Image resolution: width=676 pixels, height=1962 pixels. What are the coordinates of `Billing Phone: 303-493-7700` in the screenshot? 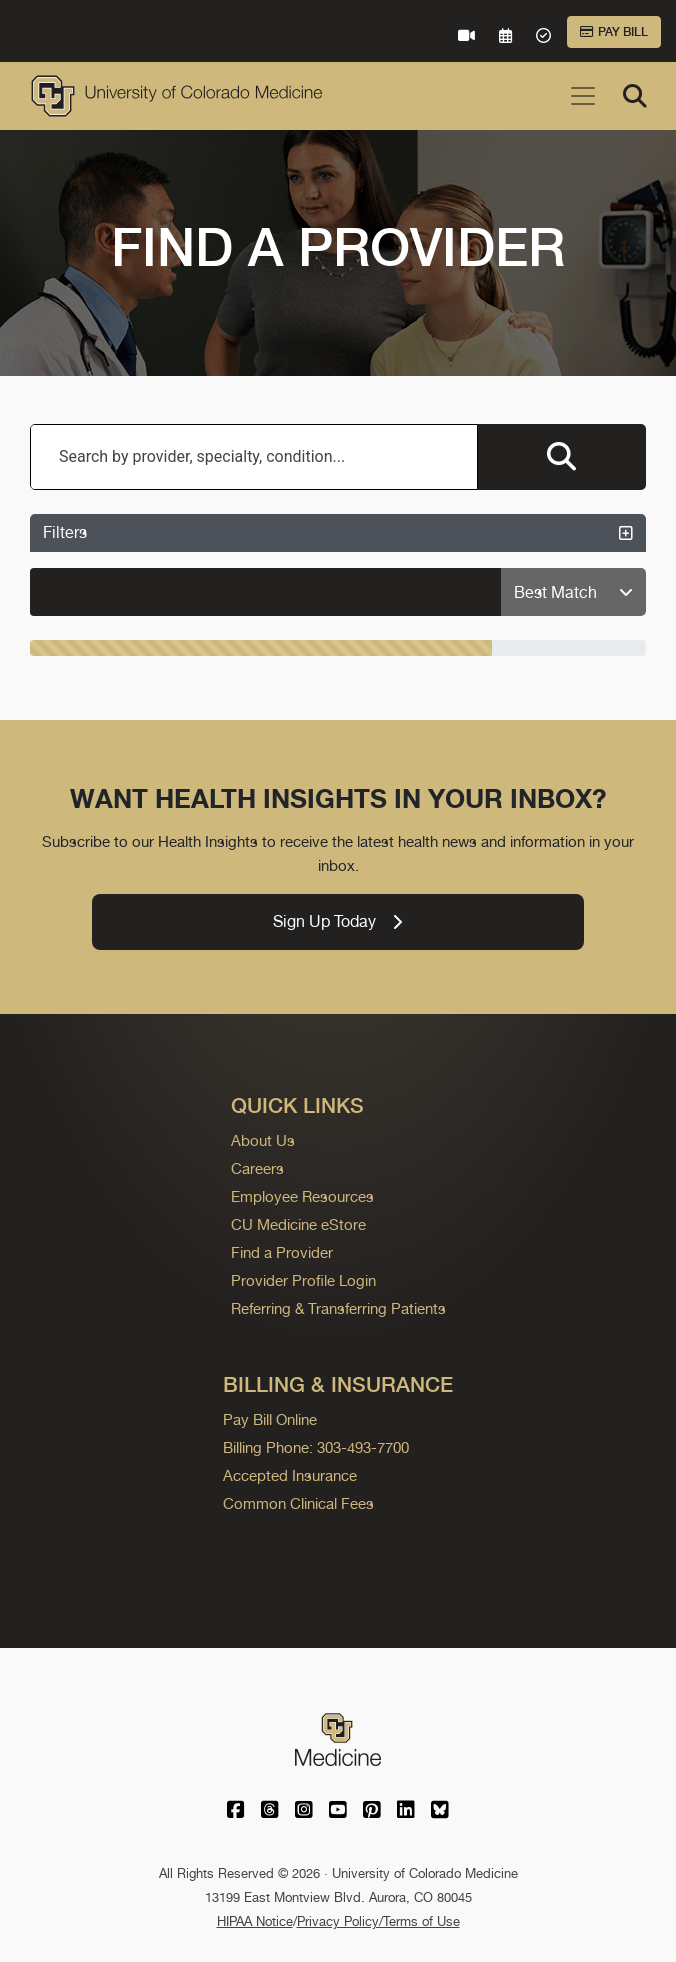 It's located at (316, 1447).